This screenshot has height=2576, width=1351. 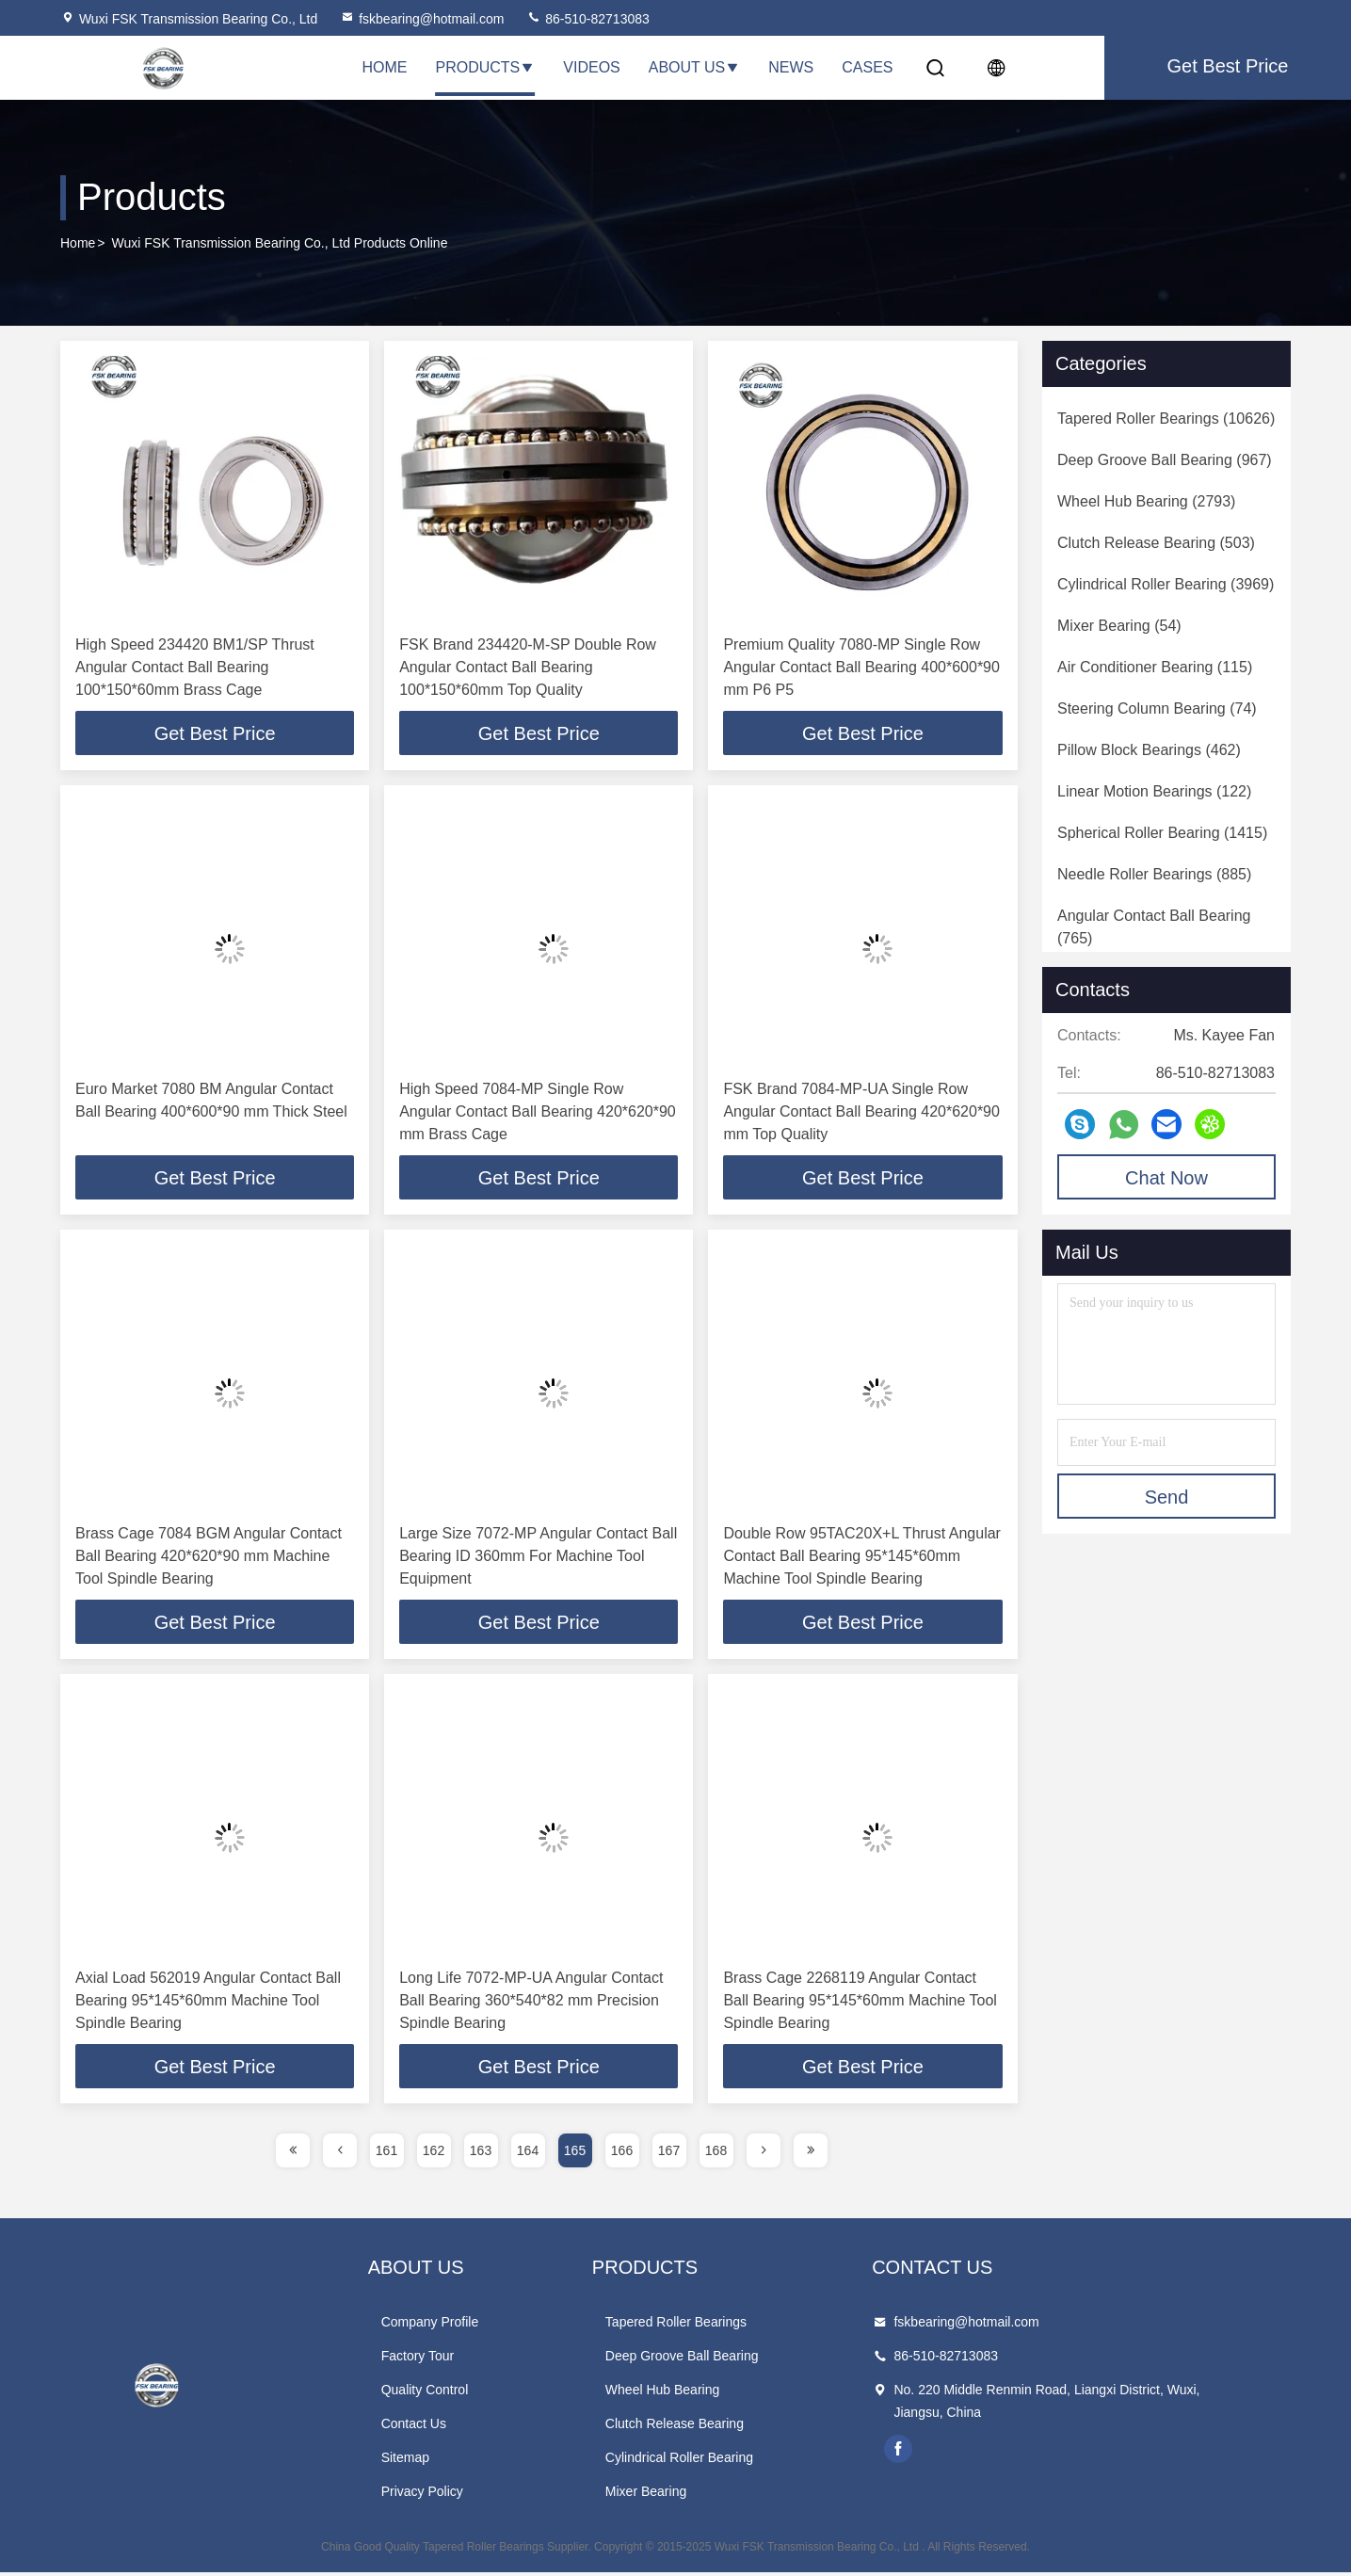 I want to click on Factory Tour, so click(x=451, y=2359).